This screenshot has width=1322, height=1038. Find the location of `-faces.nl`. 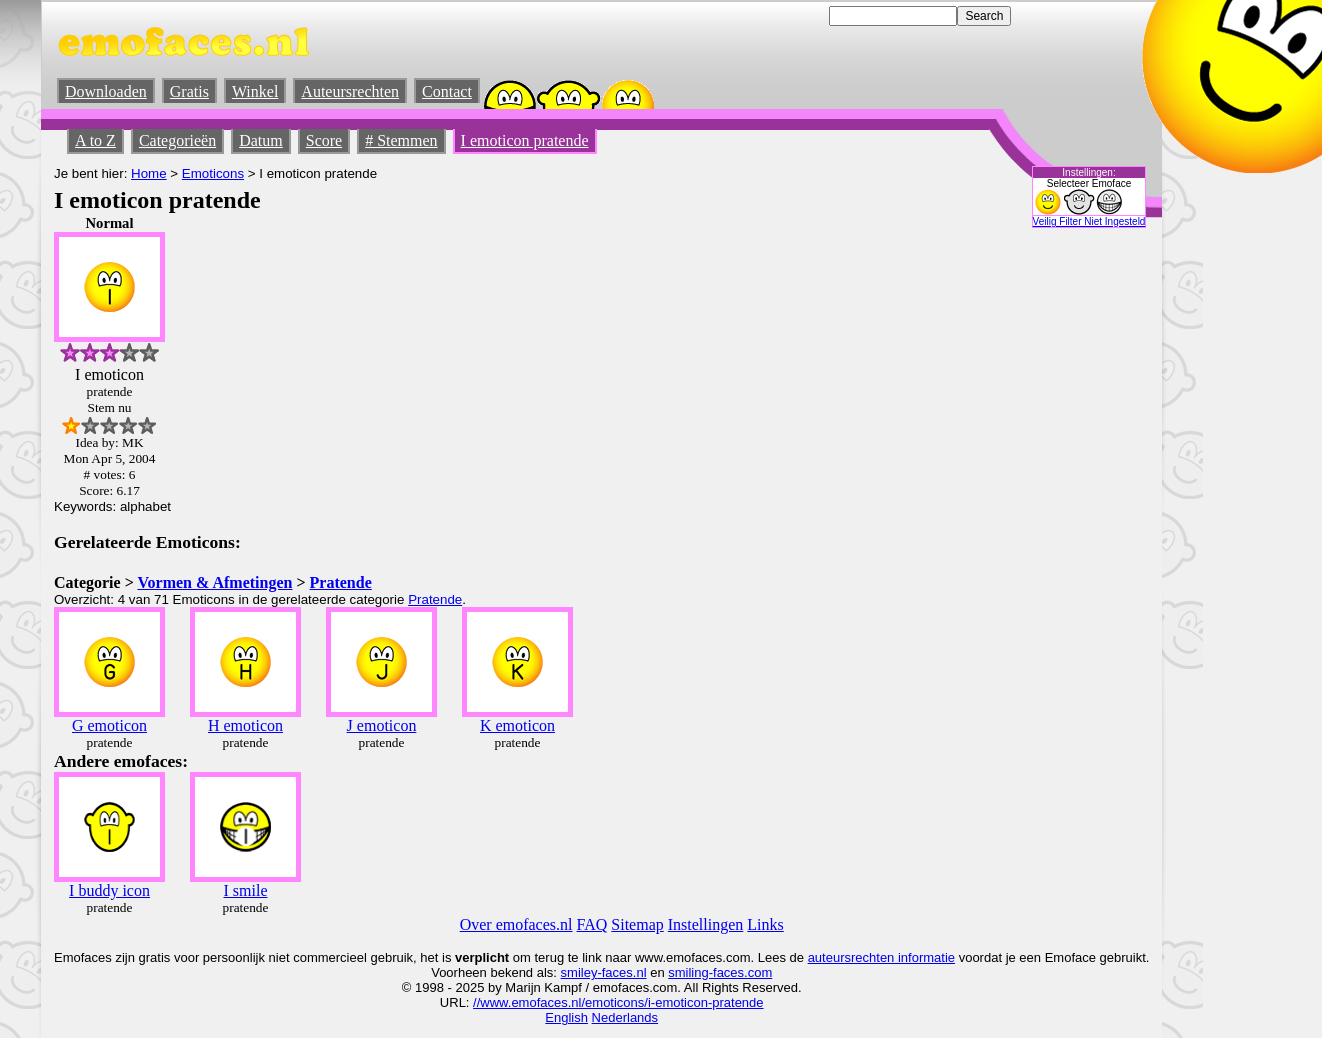

-faces.nl is located at coordinates (621, 972).